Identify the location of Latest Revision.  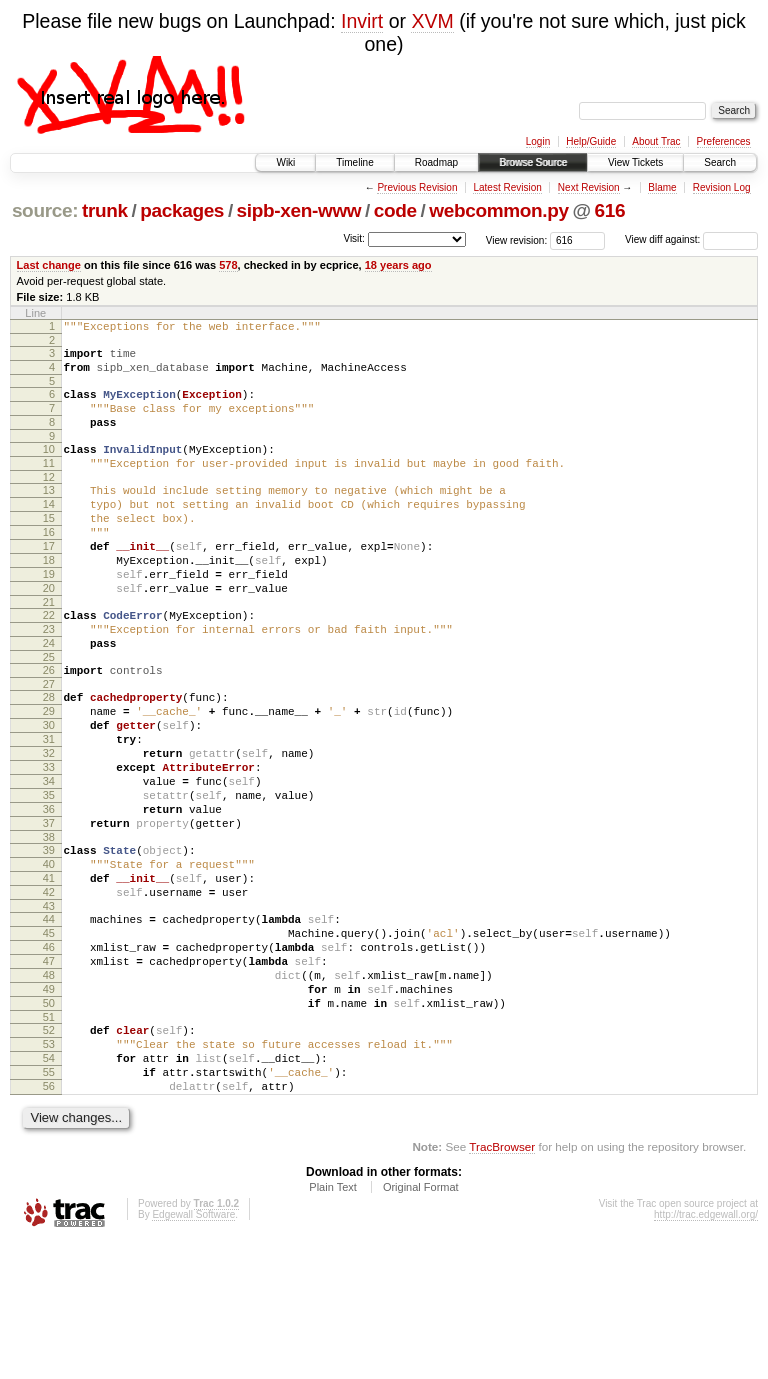
(507, 187).